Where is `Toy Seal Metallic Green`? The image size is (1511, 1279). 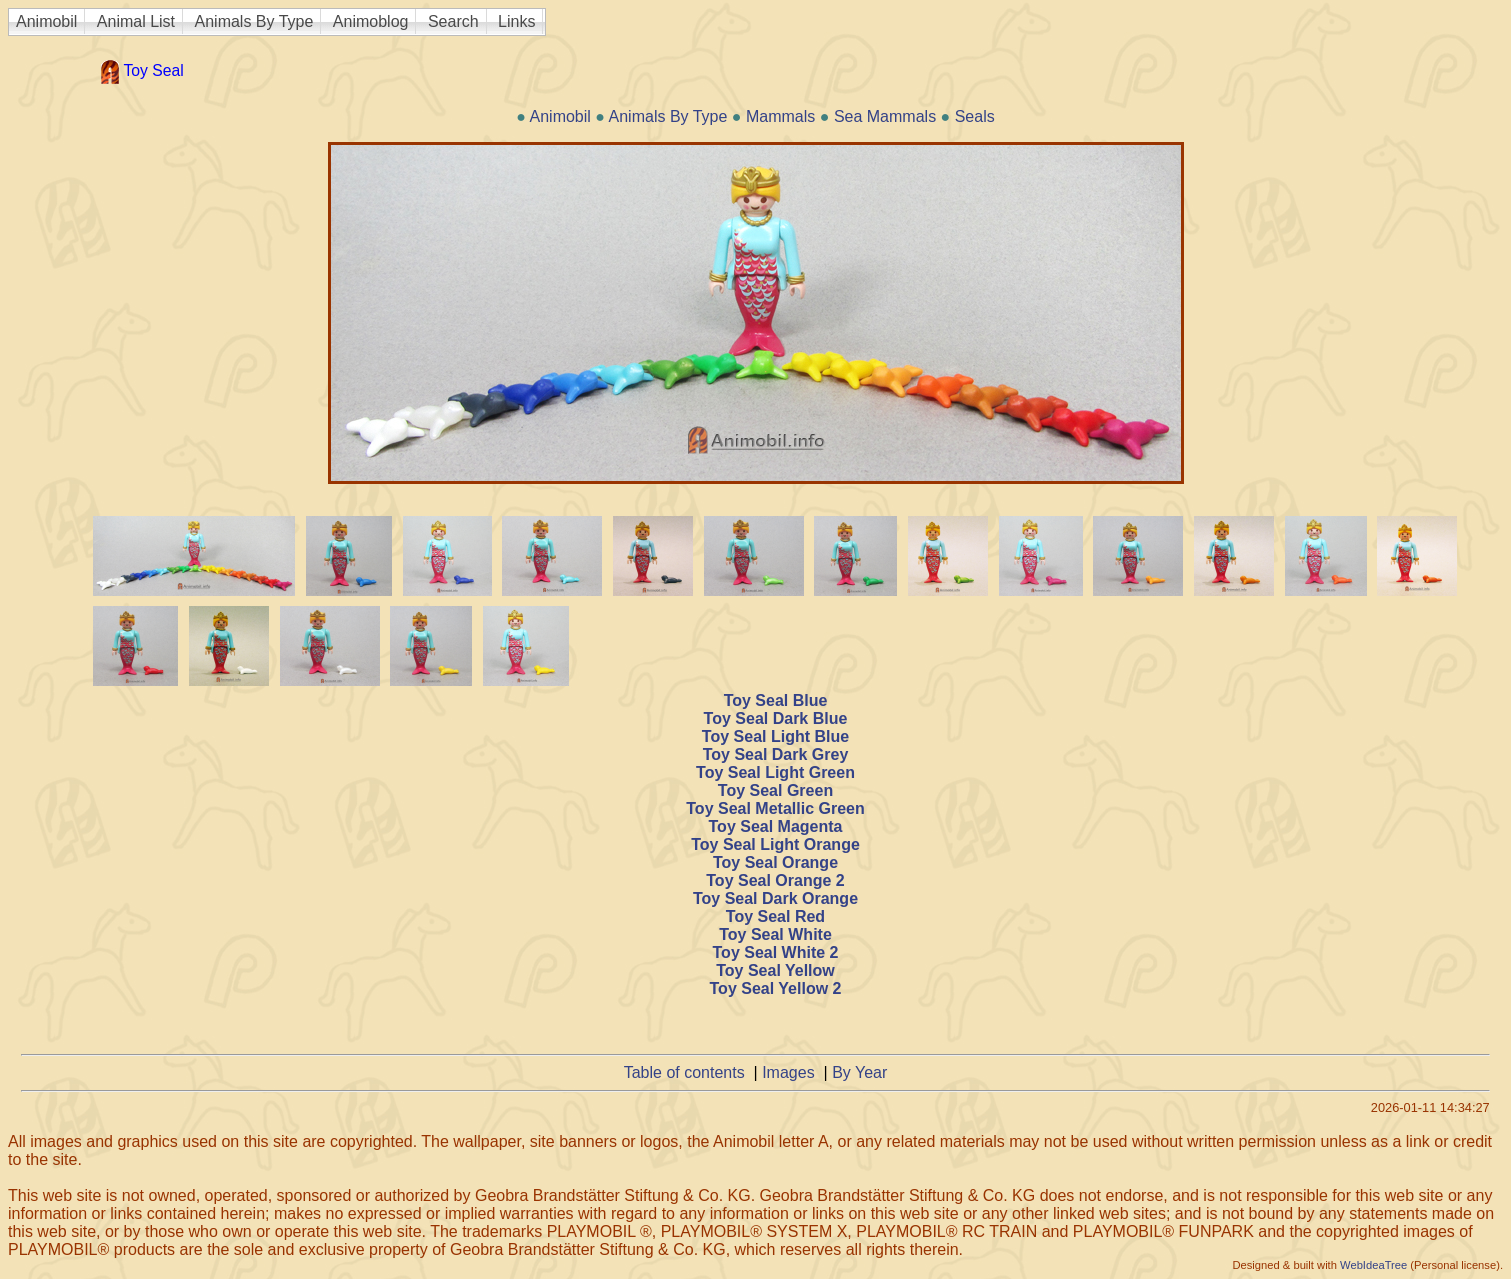 Toy Seal Metallic Green is located at coordinates (775, 808).